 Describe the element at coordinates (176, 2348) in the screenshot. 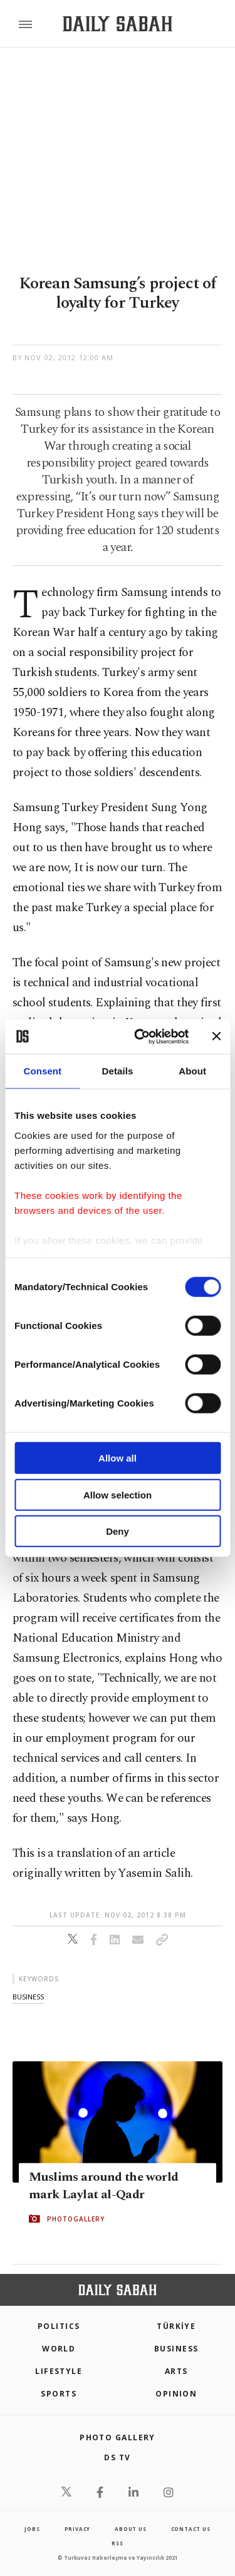

I see `Business` at that location.